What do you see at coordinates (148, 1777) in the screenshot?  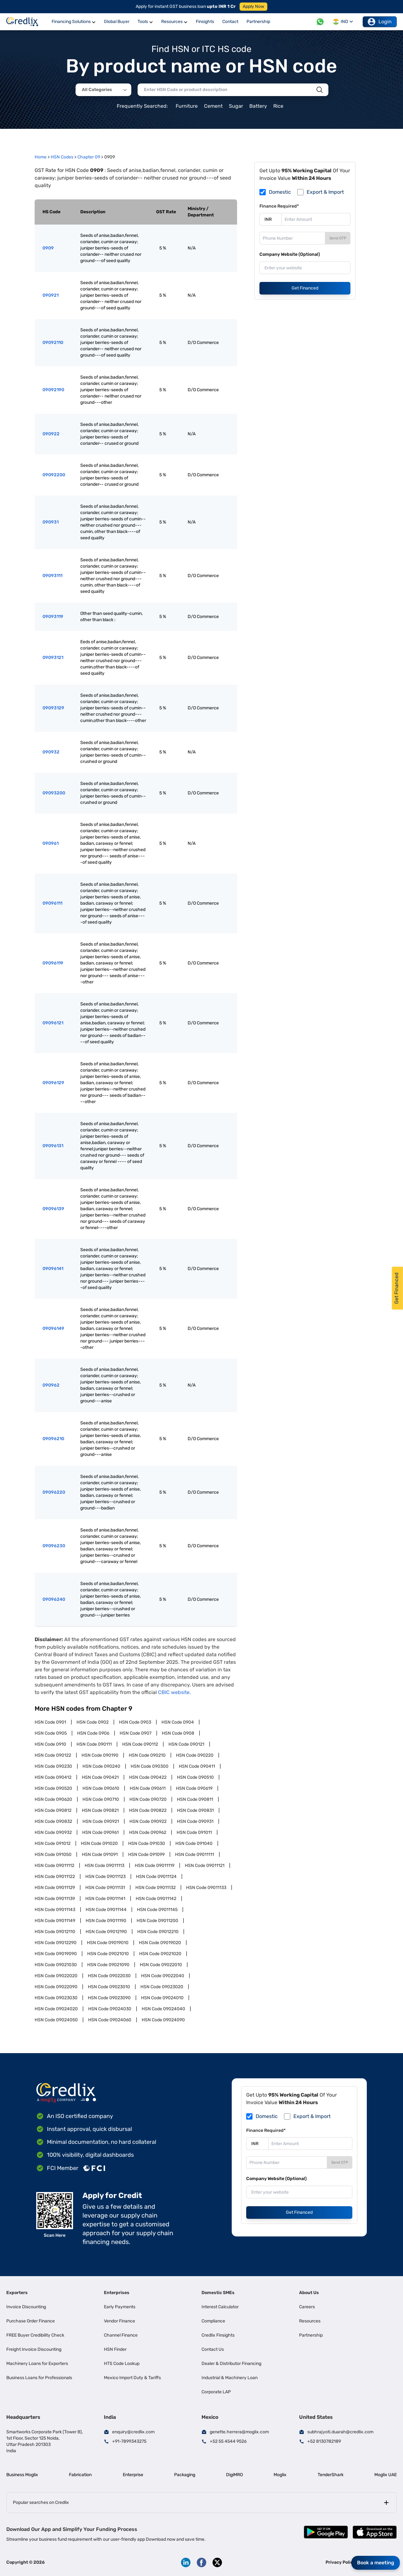 I see `HSN Code 090422` at bounding box center [148, 1777].